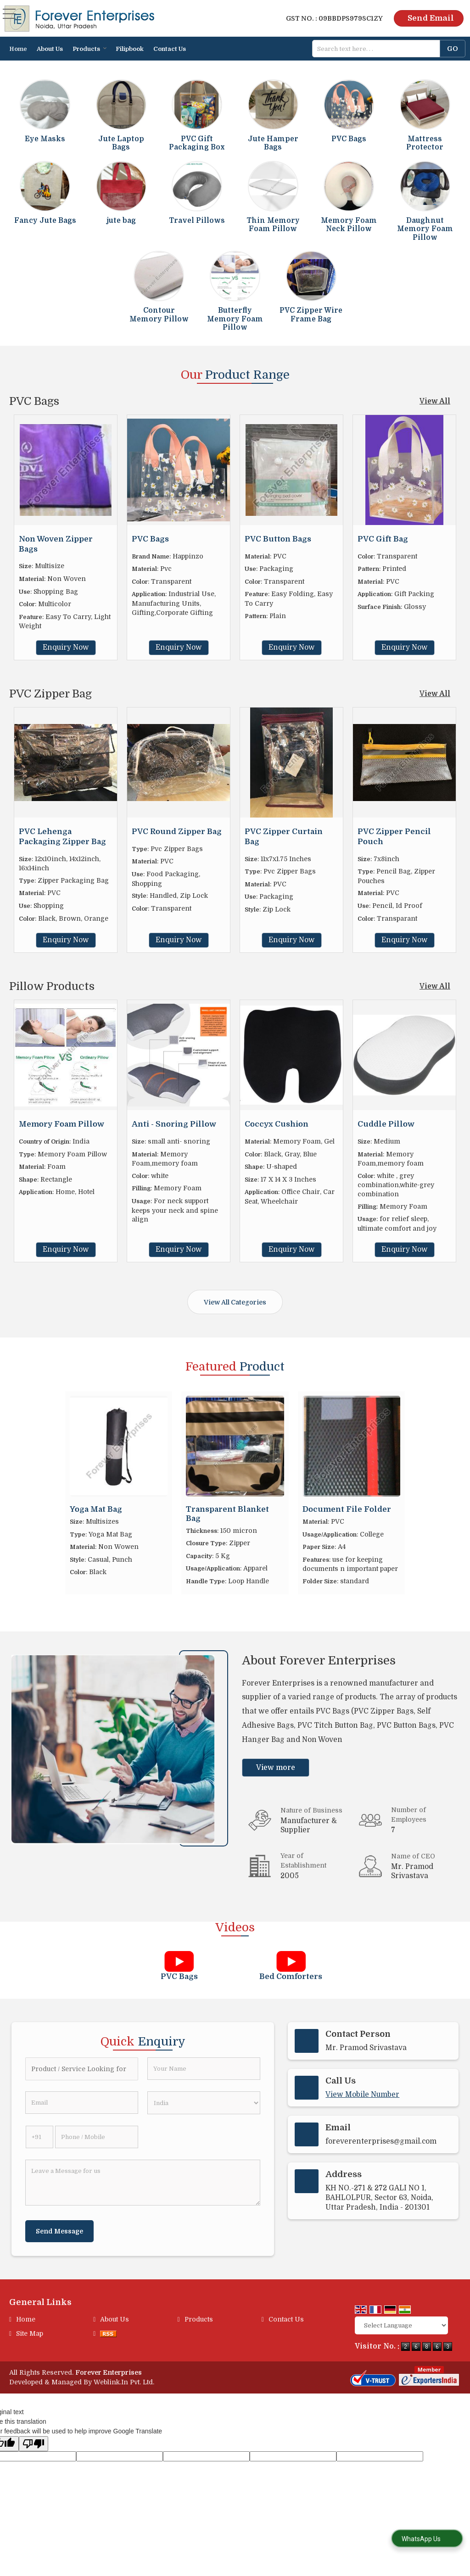 The width and height of the screenshot is (470, 2576). I want to click on View All Categories, so click(235, 1302).